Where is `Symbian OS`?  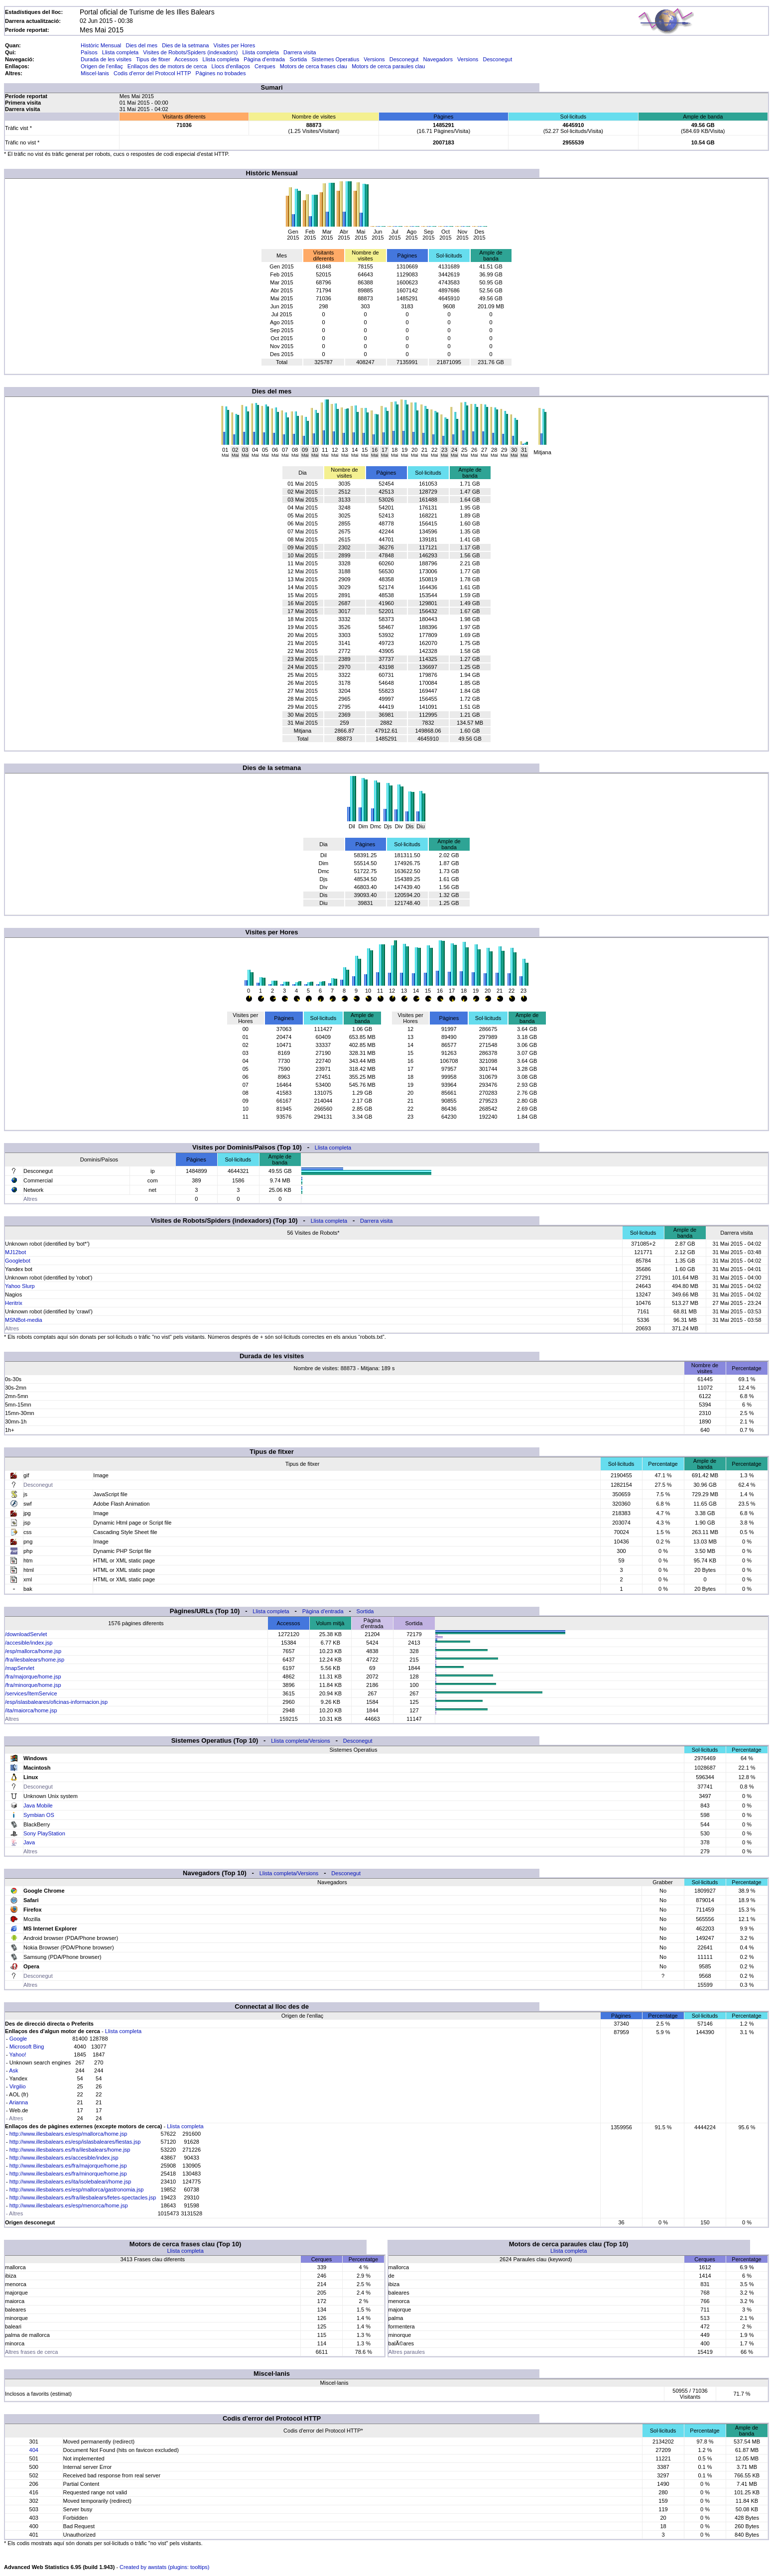 Symbian OS is located at coordinates (38, 1815).